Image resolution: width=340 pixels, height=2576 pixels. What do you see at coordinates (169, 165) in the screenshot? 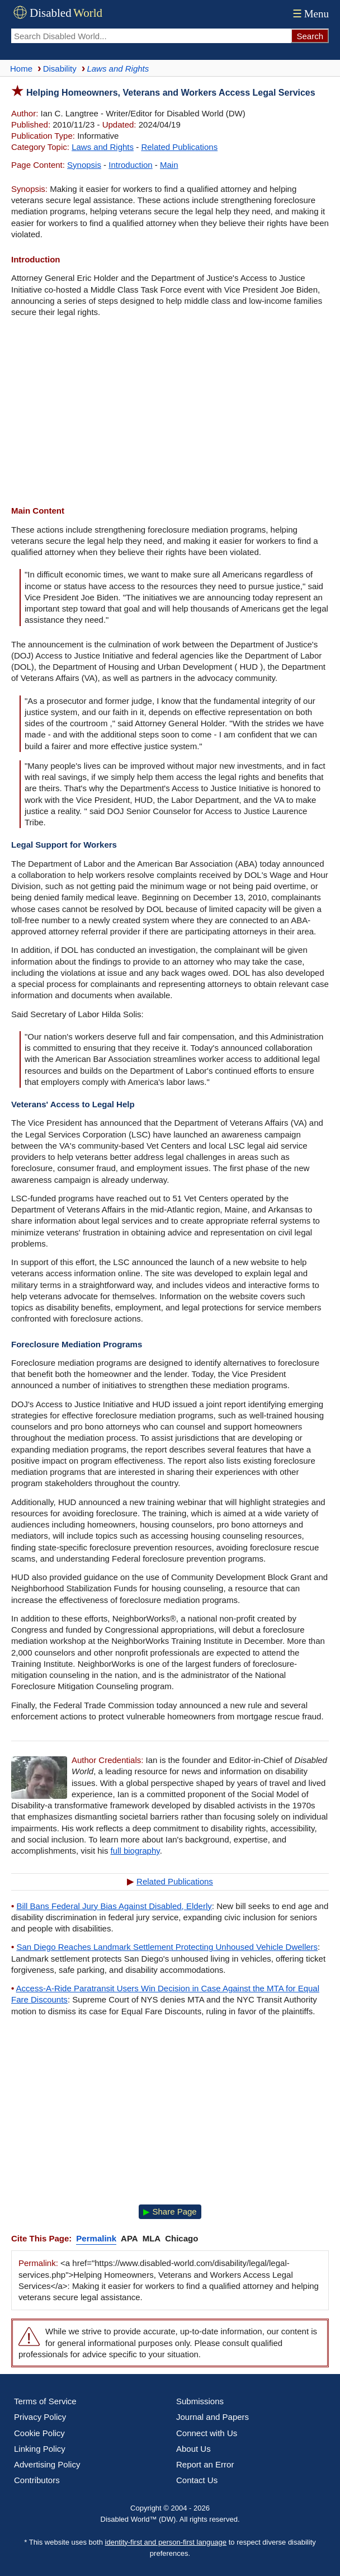
I see `Main` at bounding box center [169, 165].